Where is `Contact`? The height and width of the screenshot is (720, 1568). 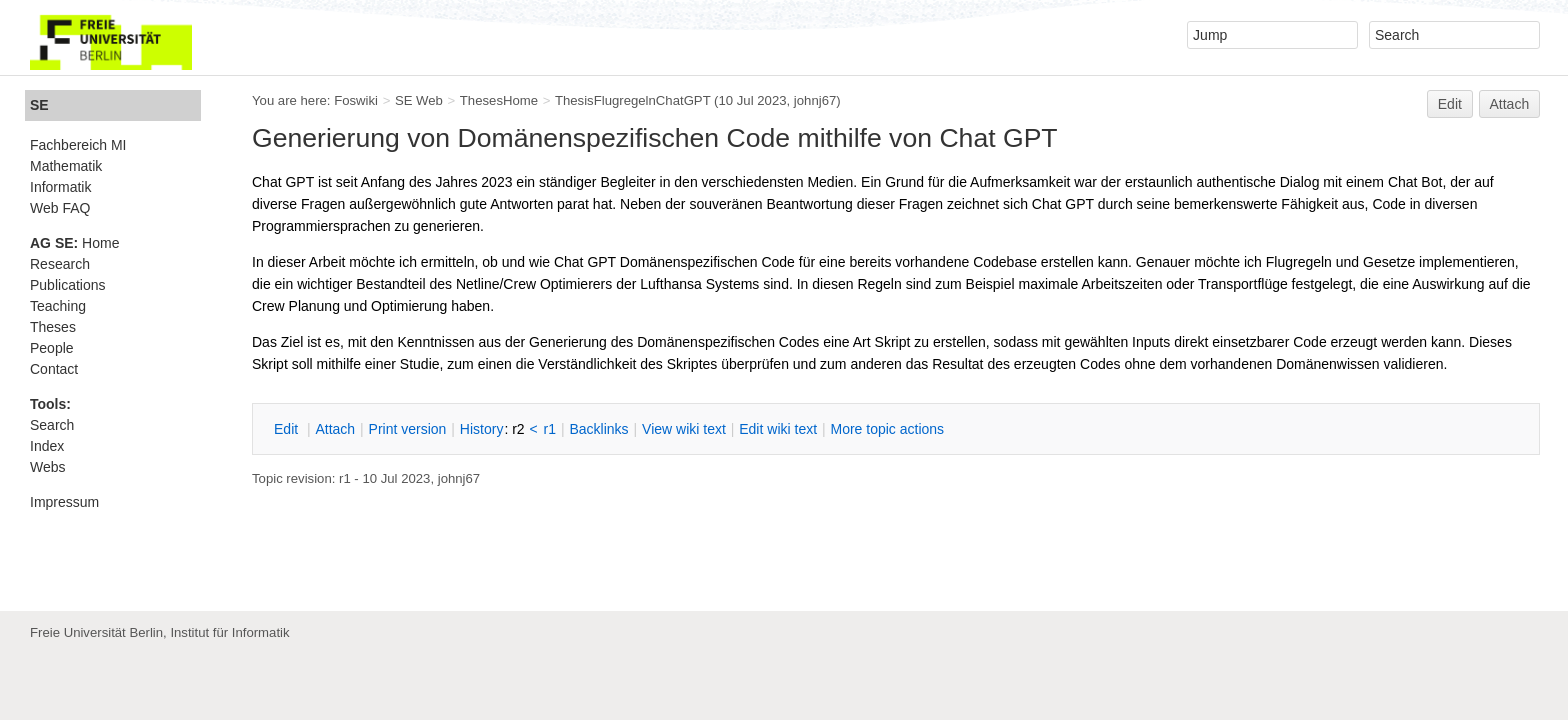
Contact is located at coordinates (54, 369).